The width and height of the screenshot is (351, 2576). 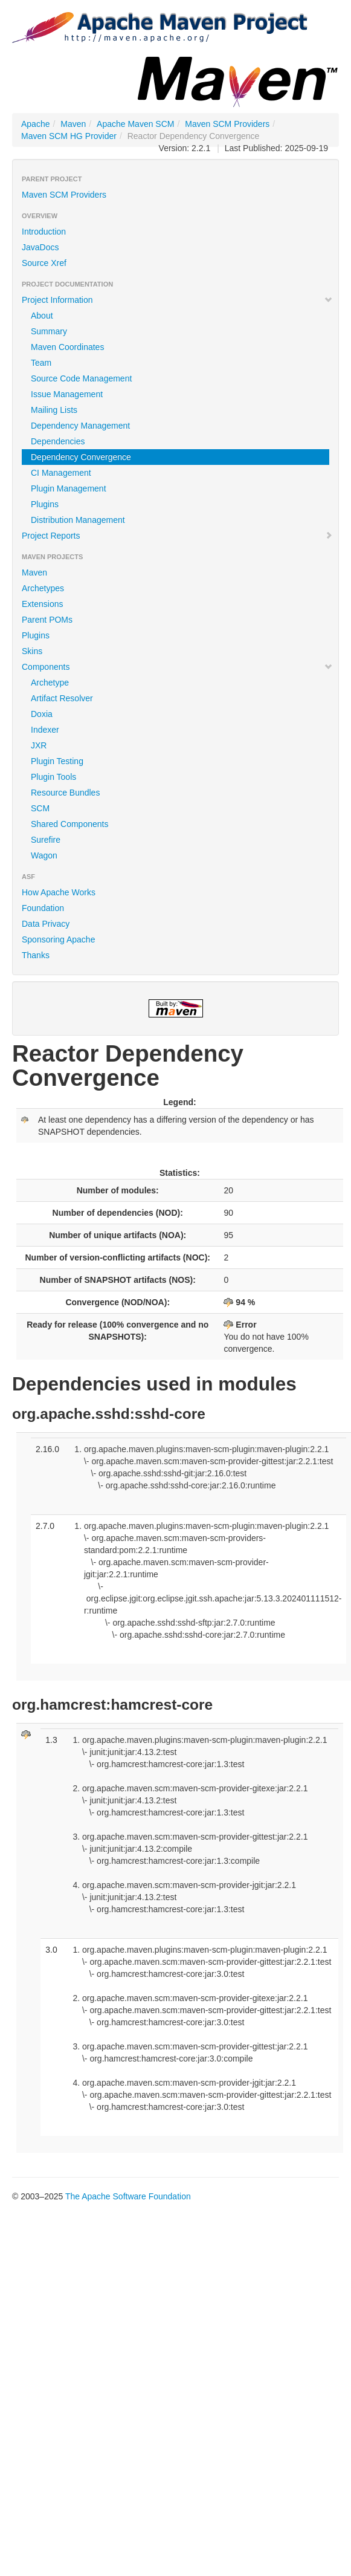 What do you see at coordinates (177, 535) in the screenshot?
I see `Project Reports` at bounding box center [177, 535].